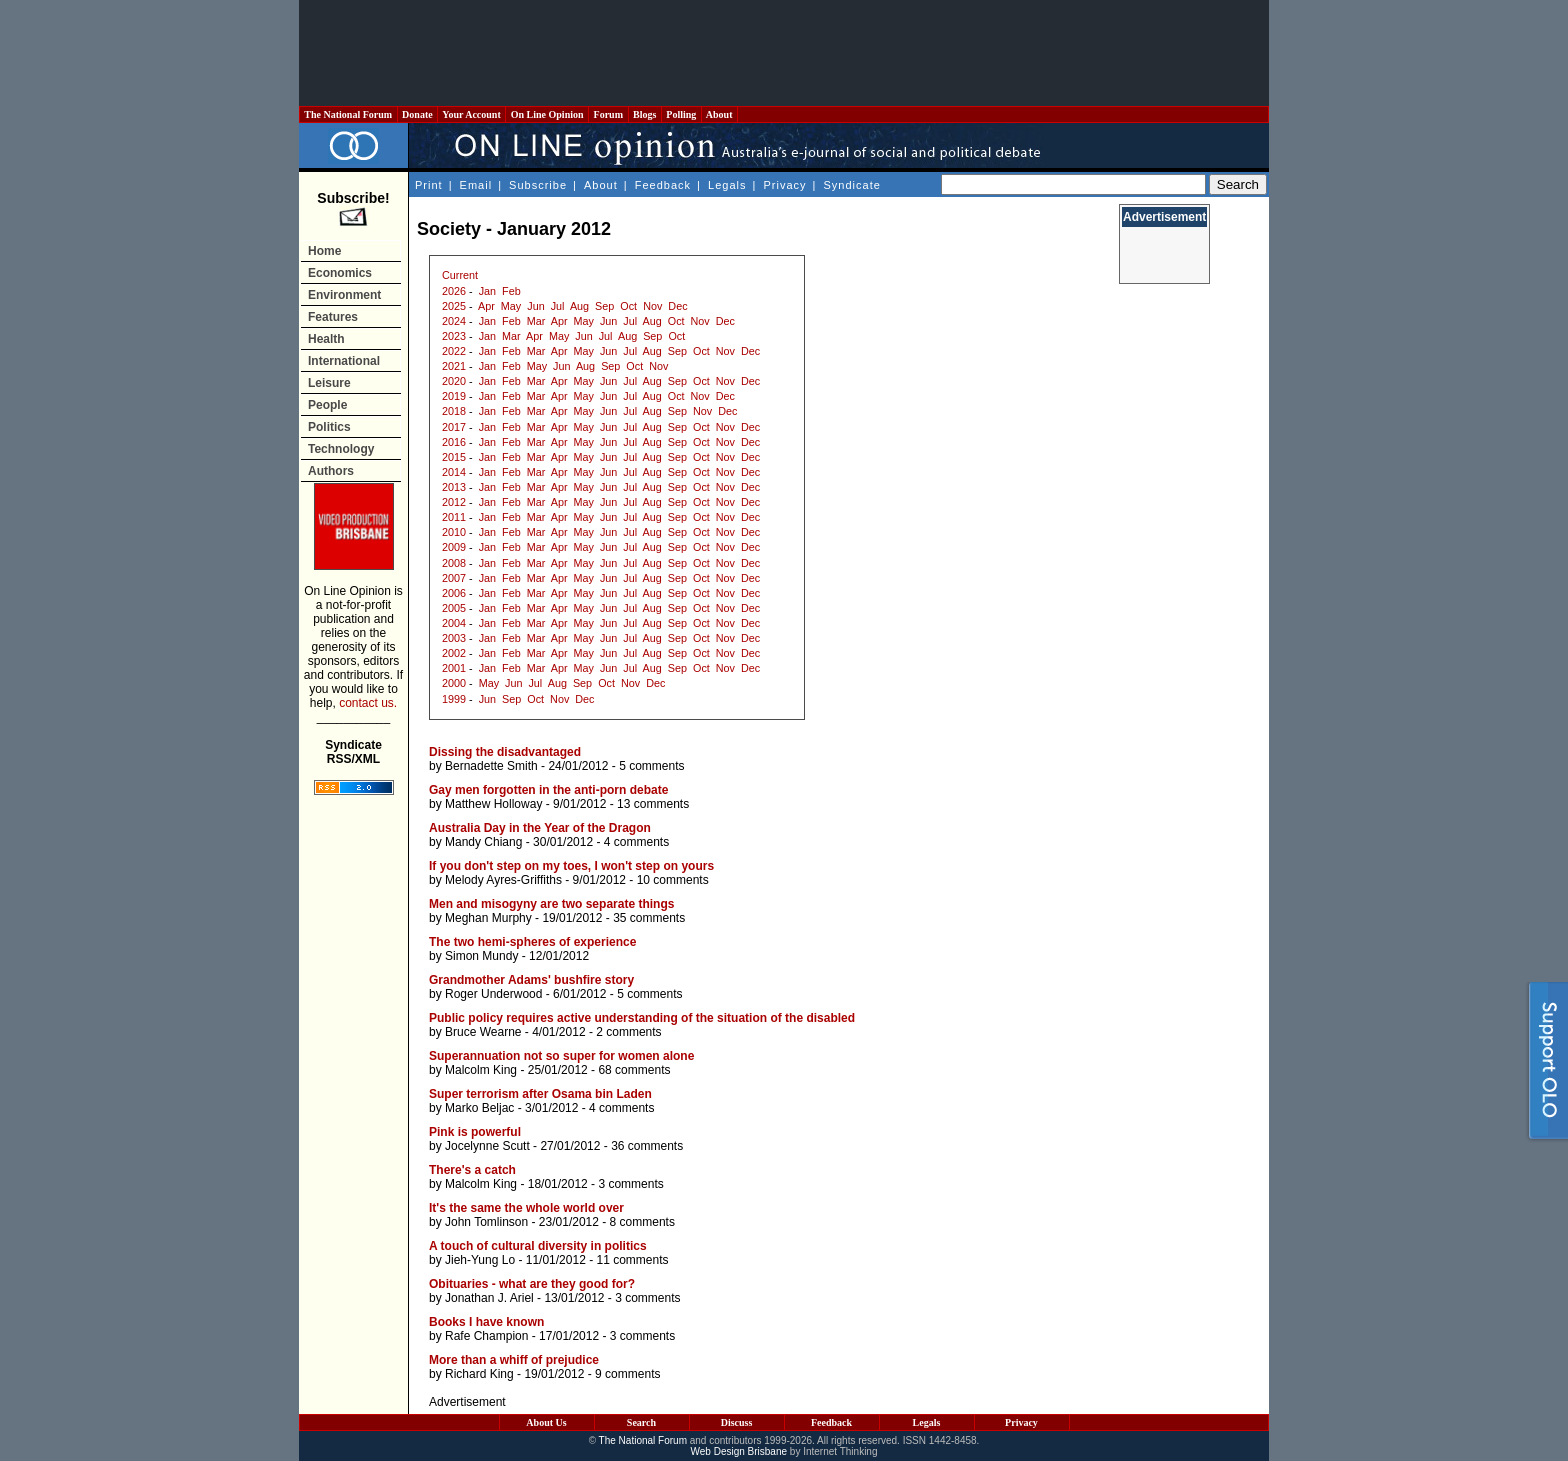 This screenshot has height=1461, width=1568. What do you see at coordinates (511, 306) in the screenshot?
I see `May` at bounding box center [511, 306].